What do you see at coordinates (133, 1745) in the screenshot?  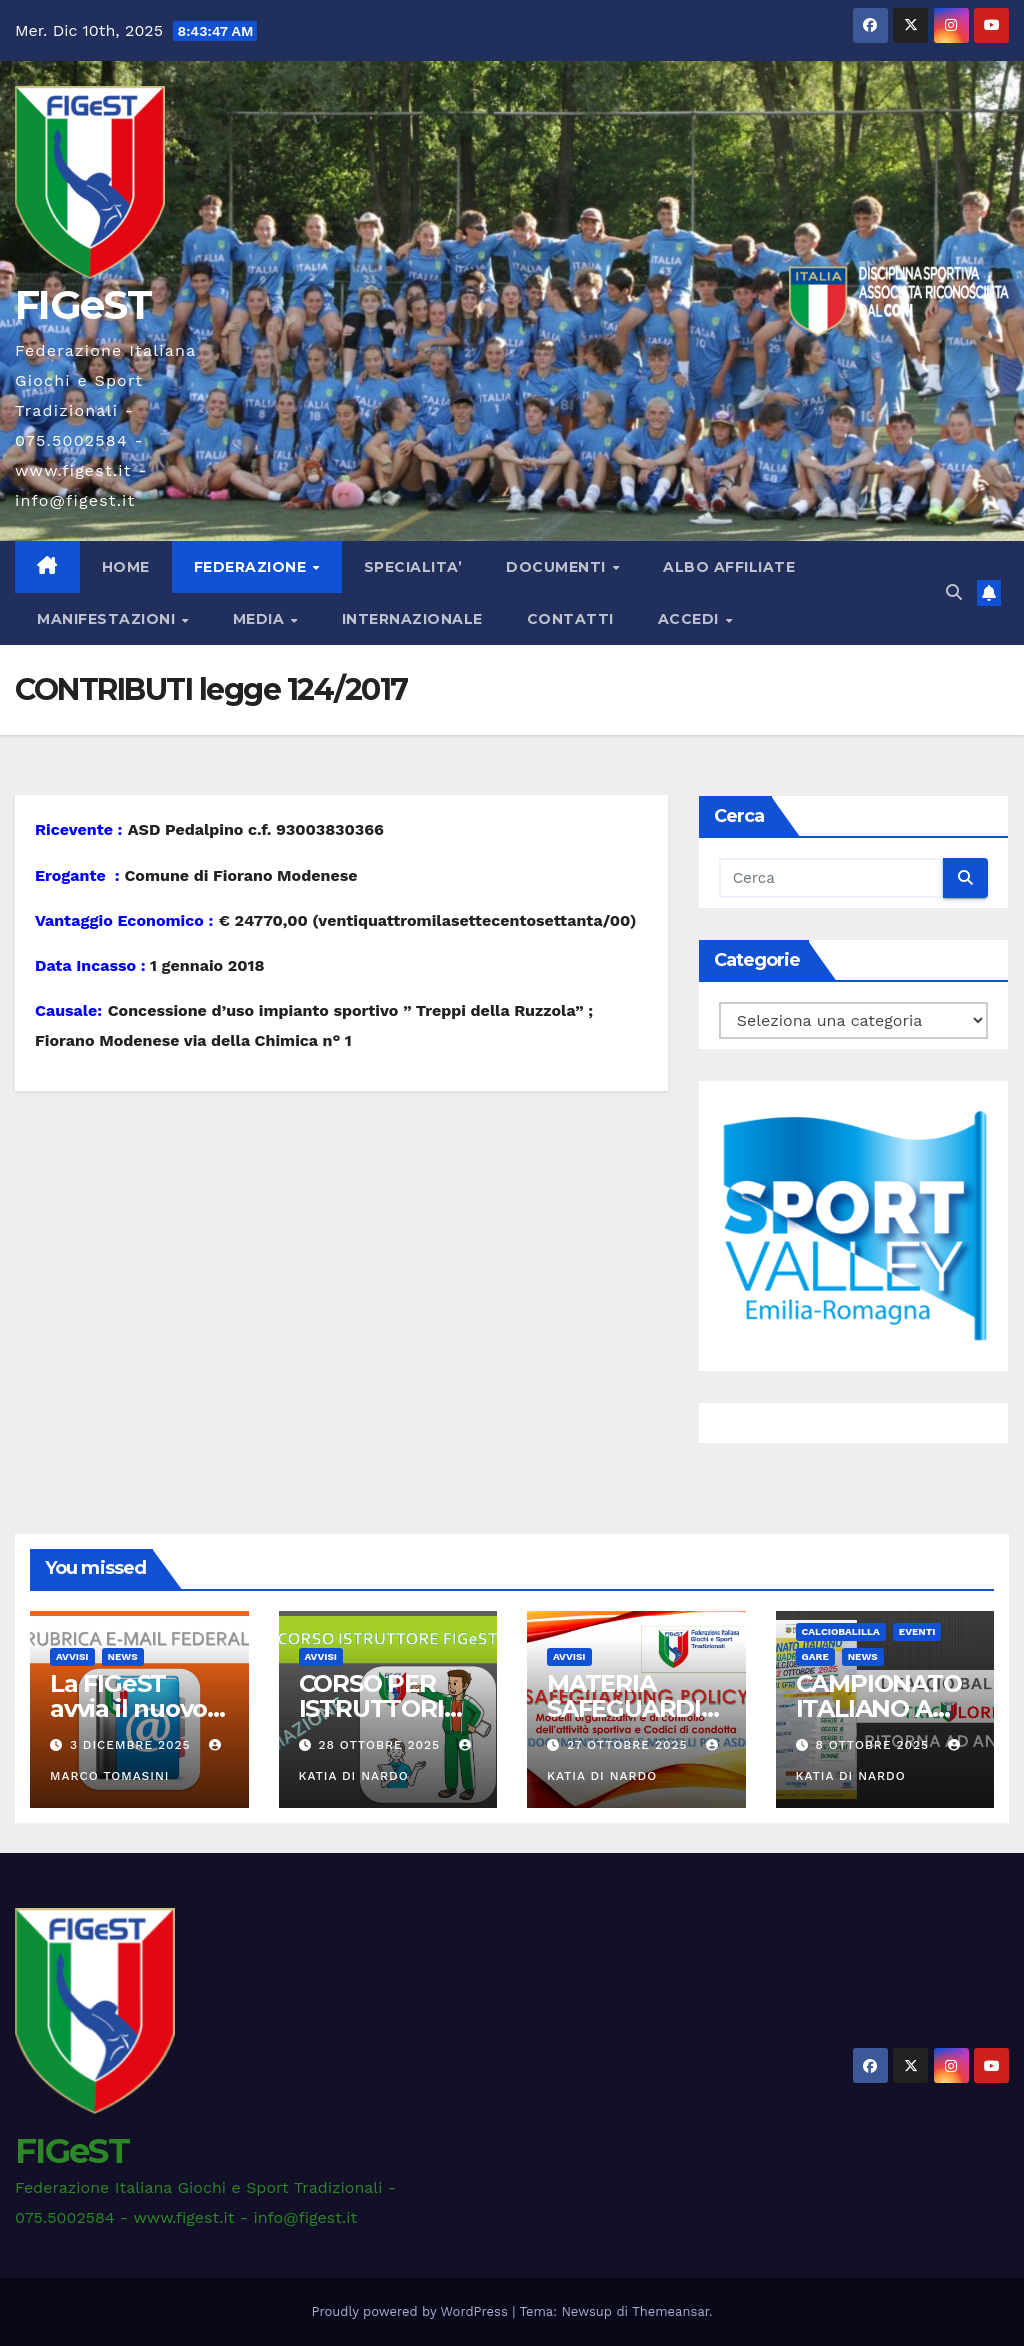 I see `3 Dicembre 2025` at bounding box center [133, 1745].